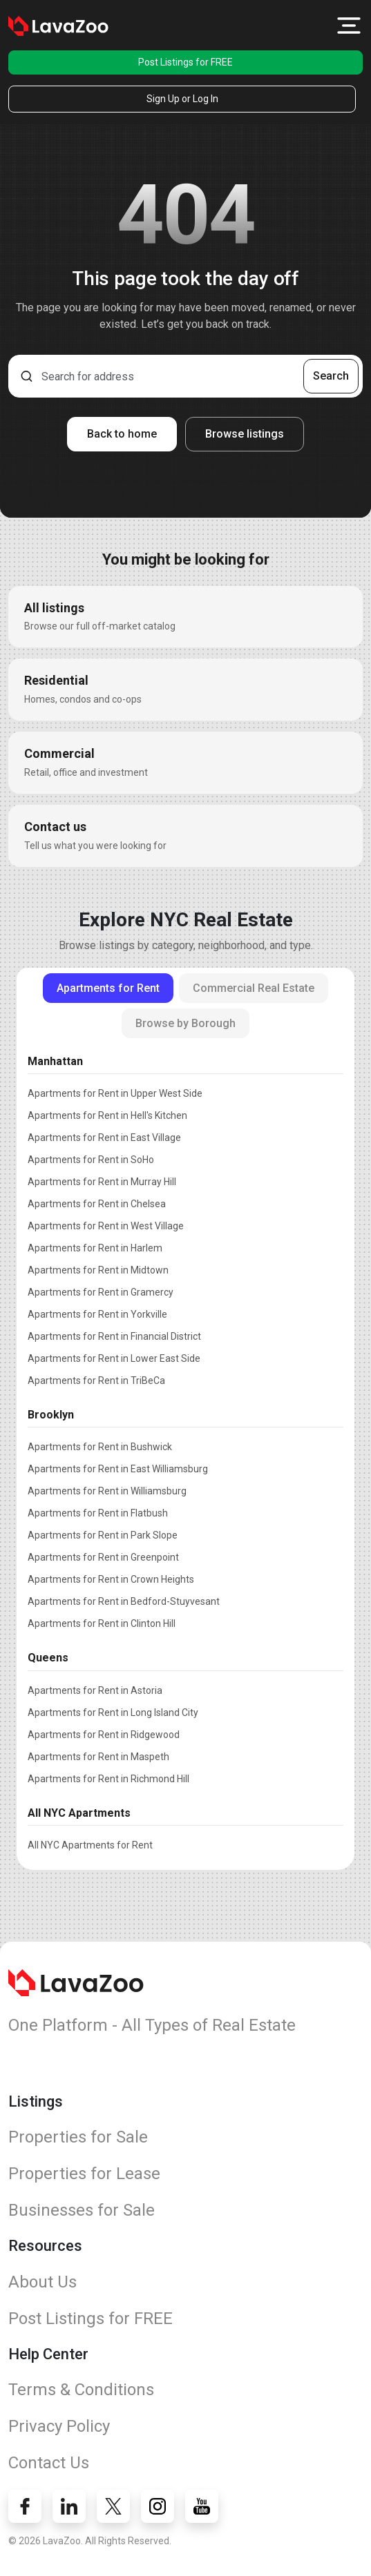  What do you see at coordinates (108, 1778) in the screenshot?
I see `Apartments for Rent in Richmond Hill` at bounding box center [108, 1778].